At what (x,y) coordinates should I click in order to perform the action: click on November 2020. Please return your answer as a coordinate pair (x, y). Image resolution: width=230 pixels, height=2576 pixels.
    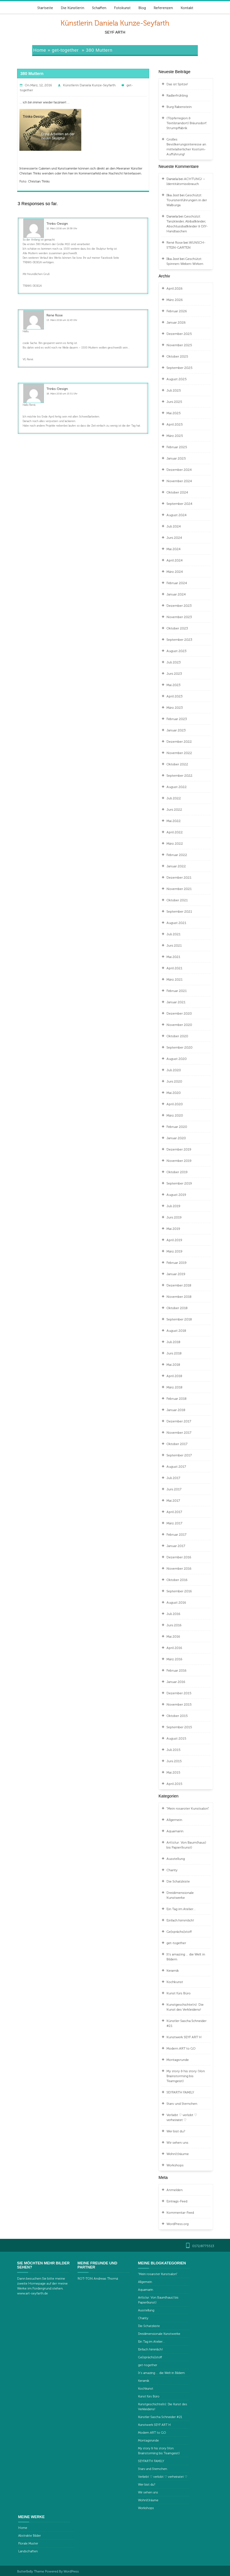
    Looking at the image, I should click on (179, 1025).